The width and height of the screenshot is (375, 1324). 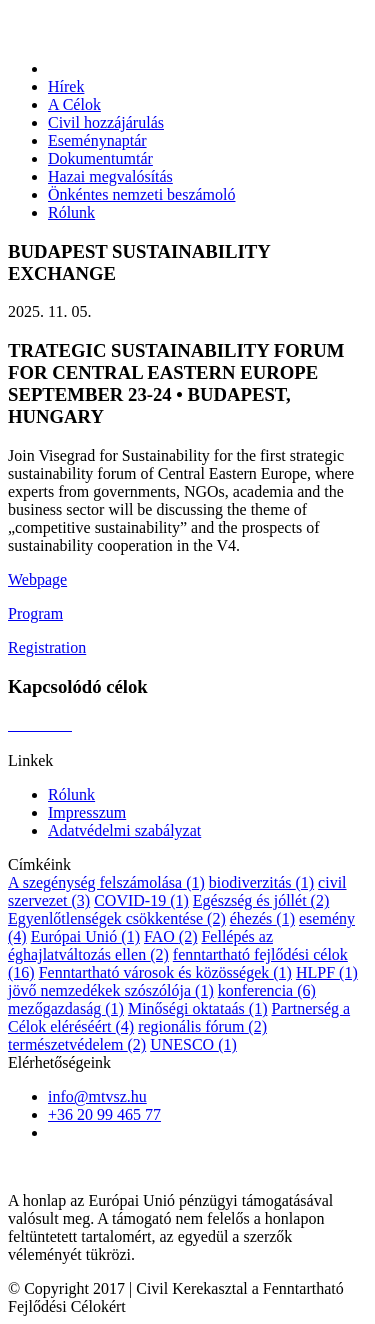 I want to click on COVID-19, so click(x=141, y=900).